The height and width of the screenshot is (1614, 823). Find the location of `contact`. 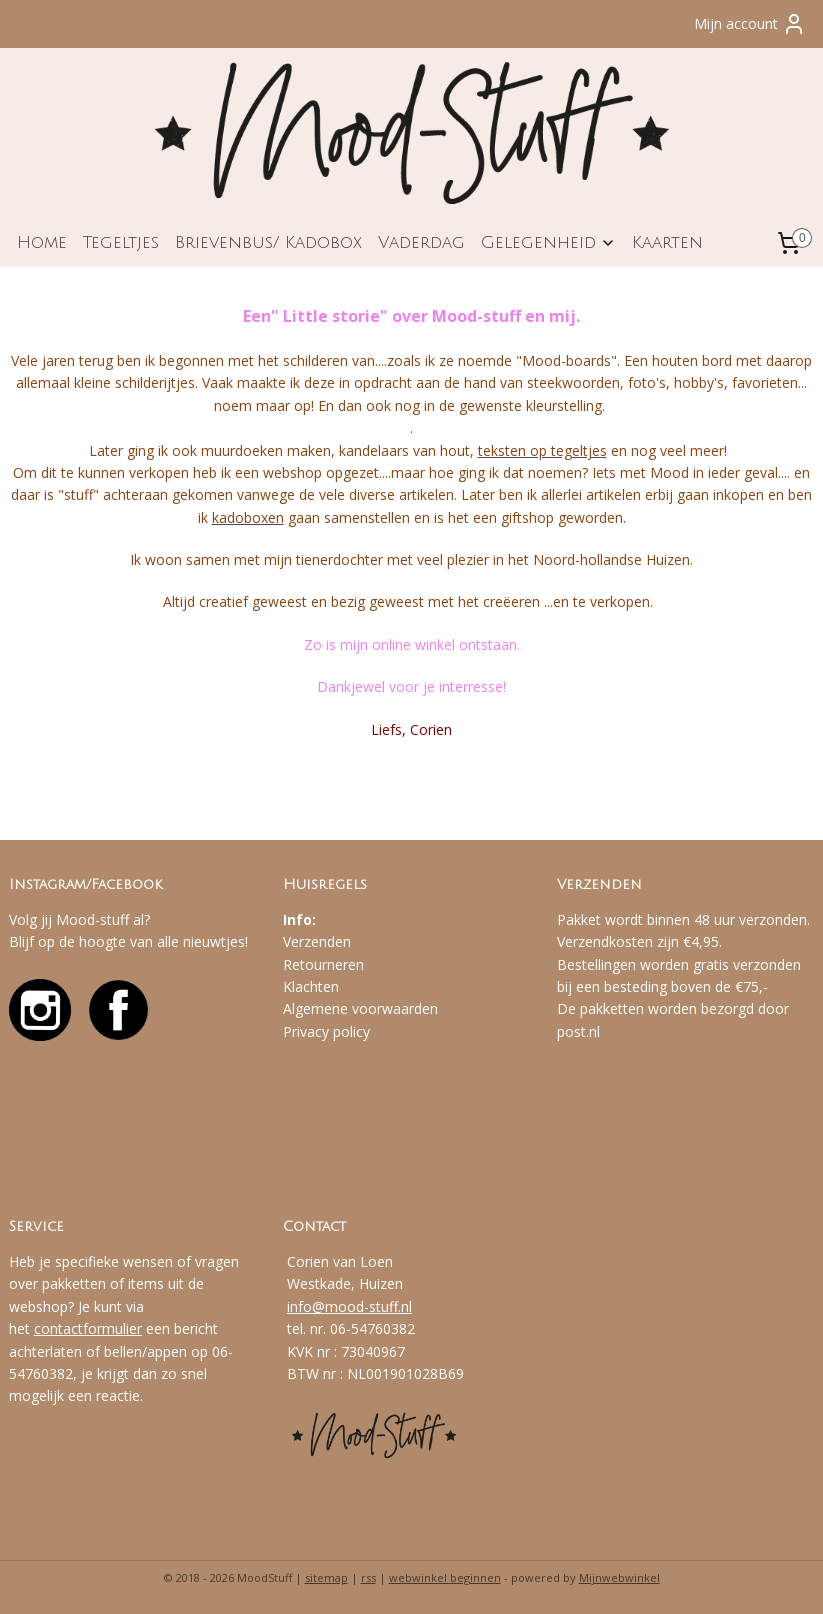

contact is located at coordinates (58, 1328).